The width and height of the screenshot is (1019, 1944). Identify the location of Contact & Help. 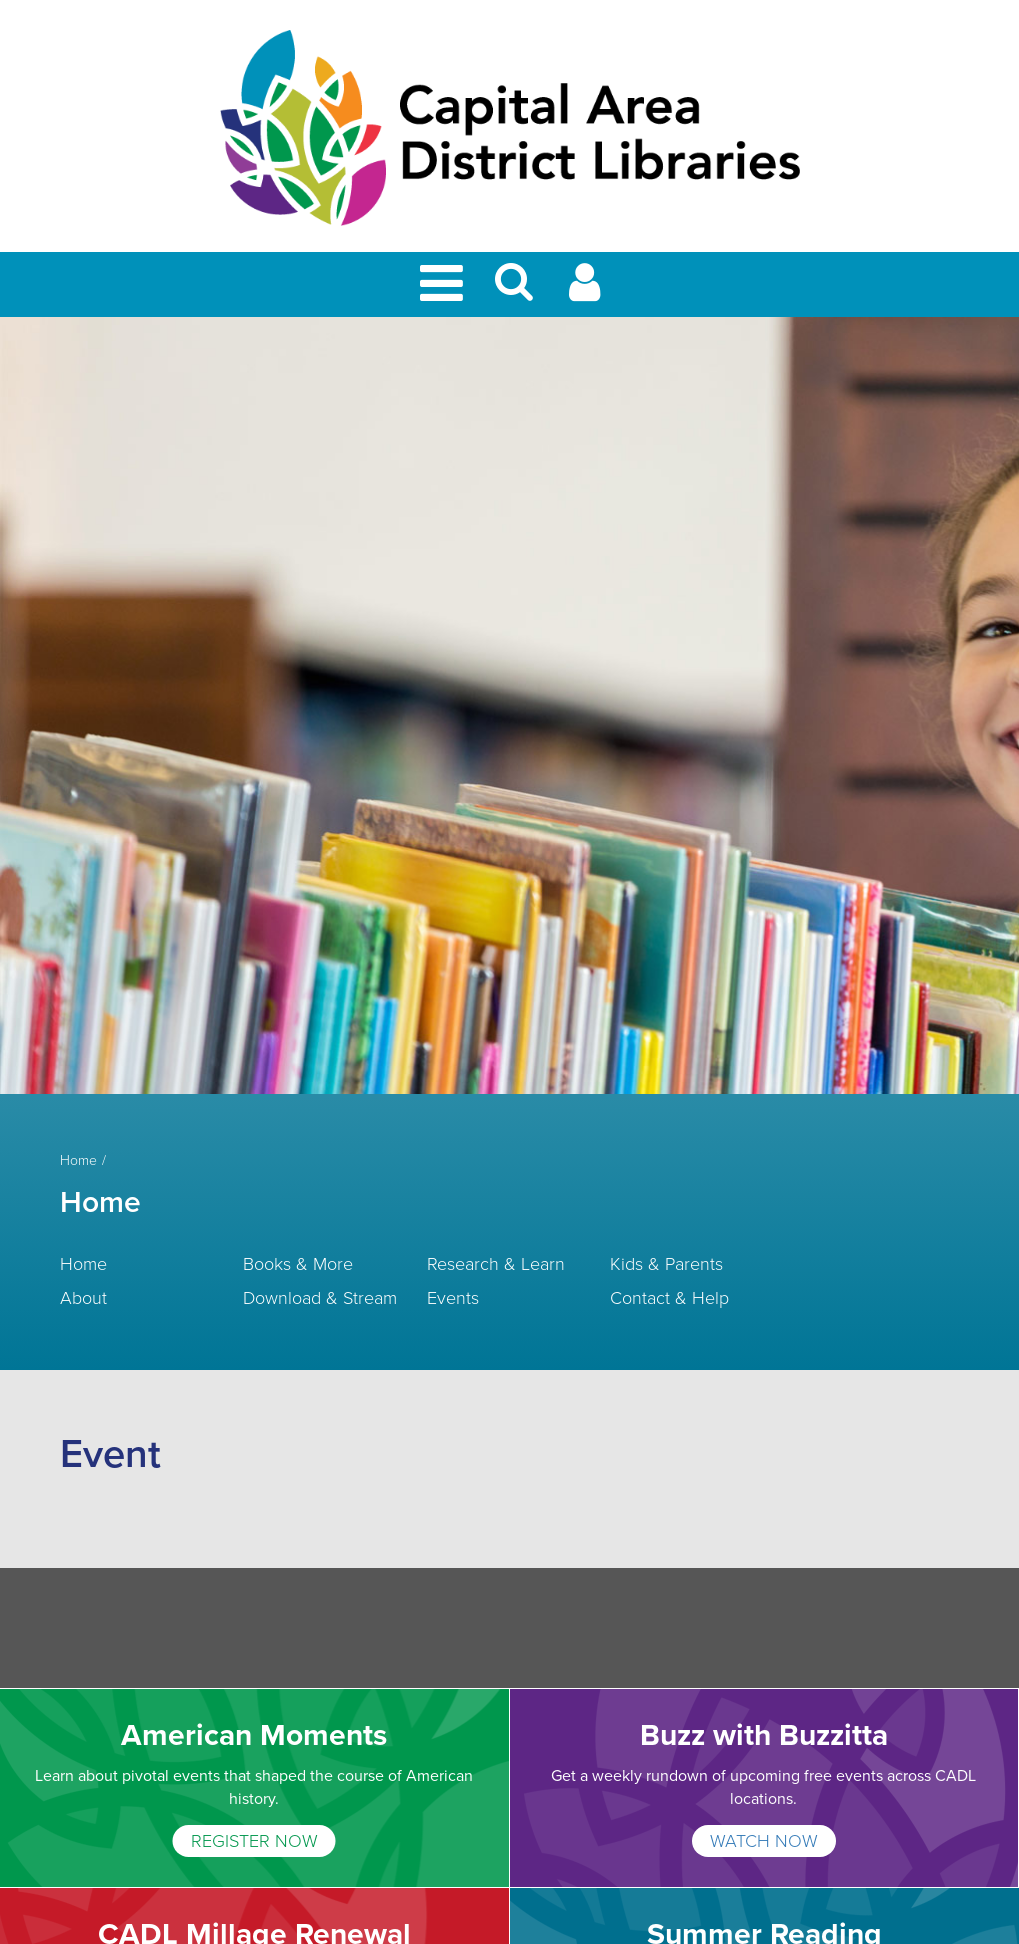
(669, 1298).